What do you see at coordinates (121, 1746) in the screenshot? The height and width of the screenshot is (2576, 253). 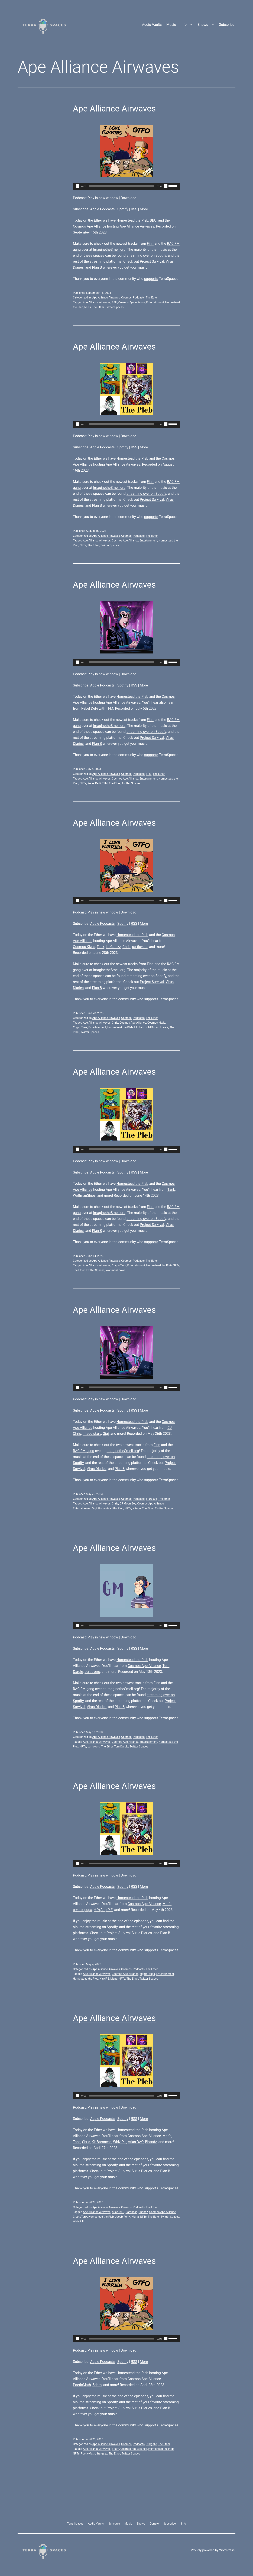 I see `Tom Dargle` at bounding box center [121, 1746].